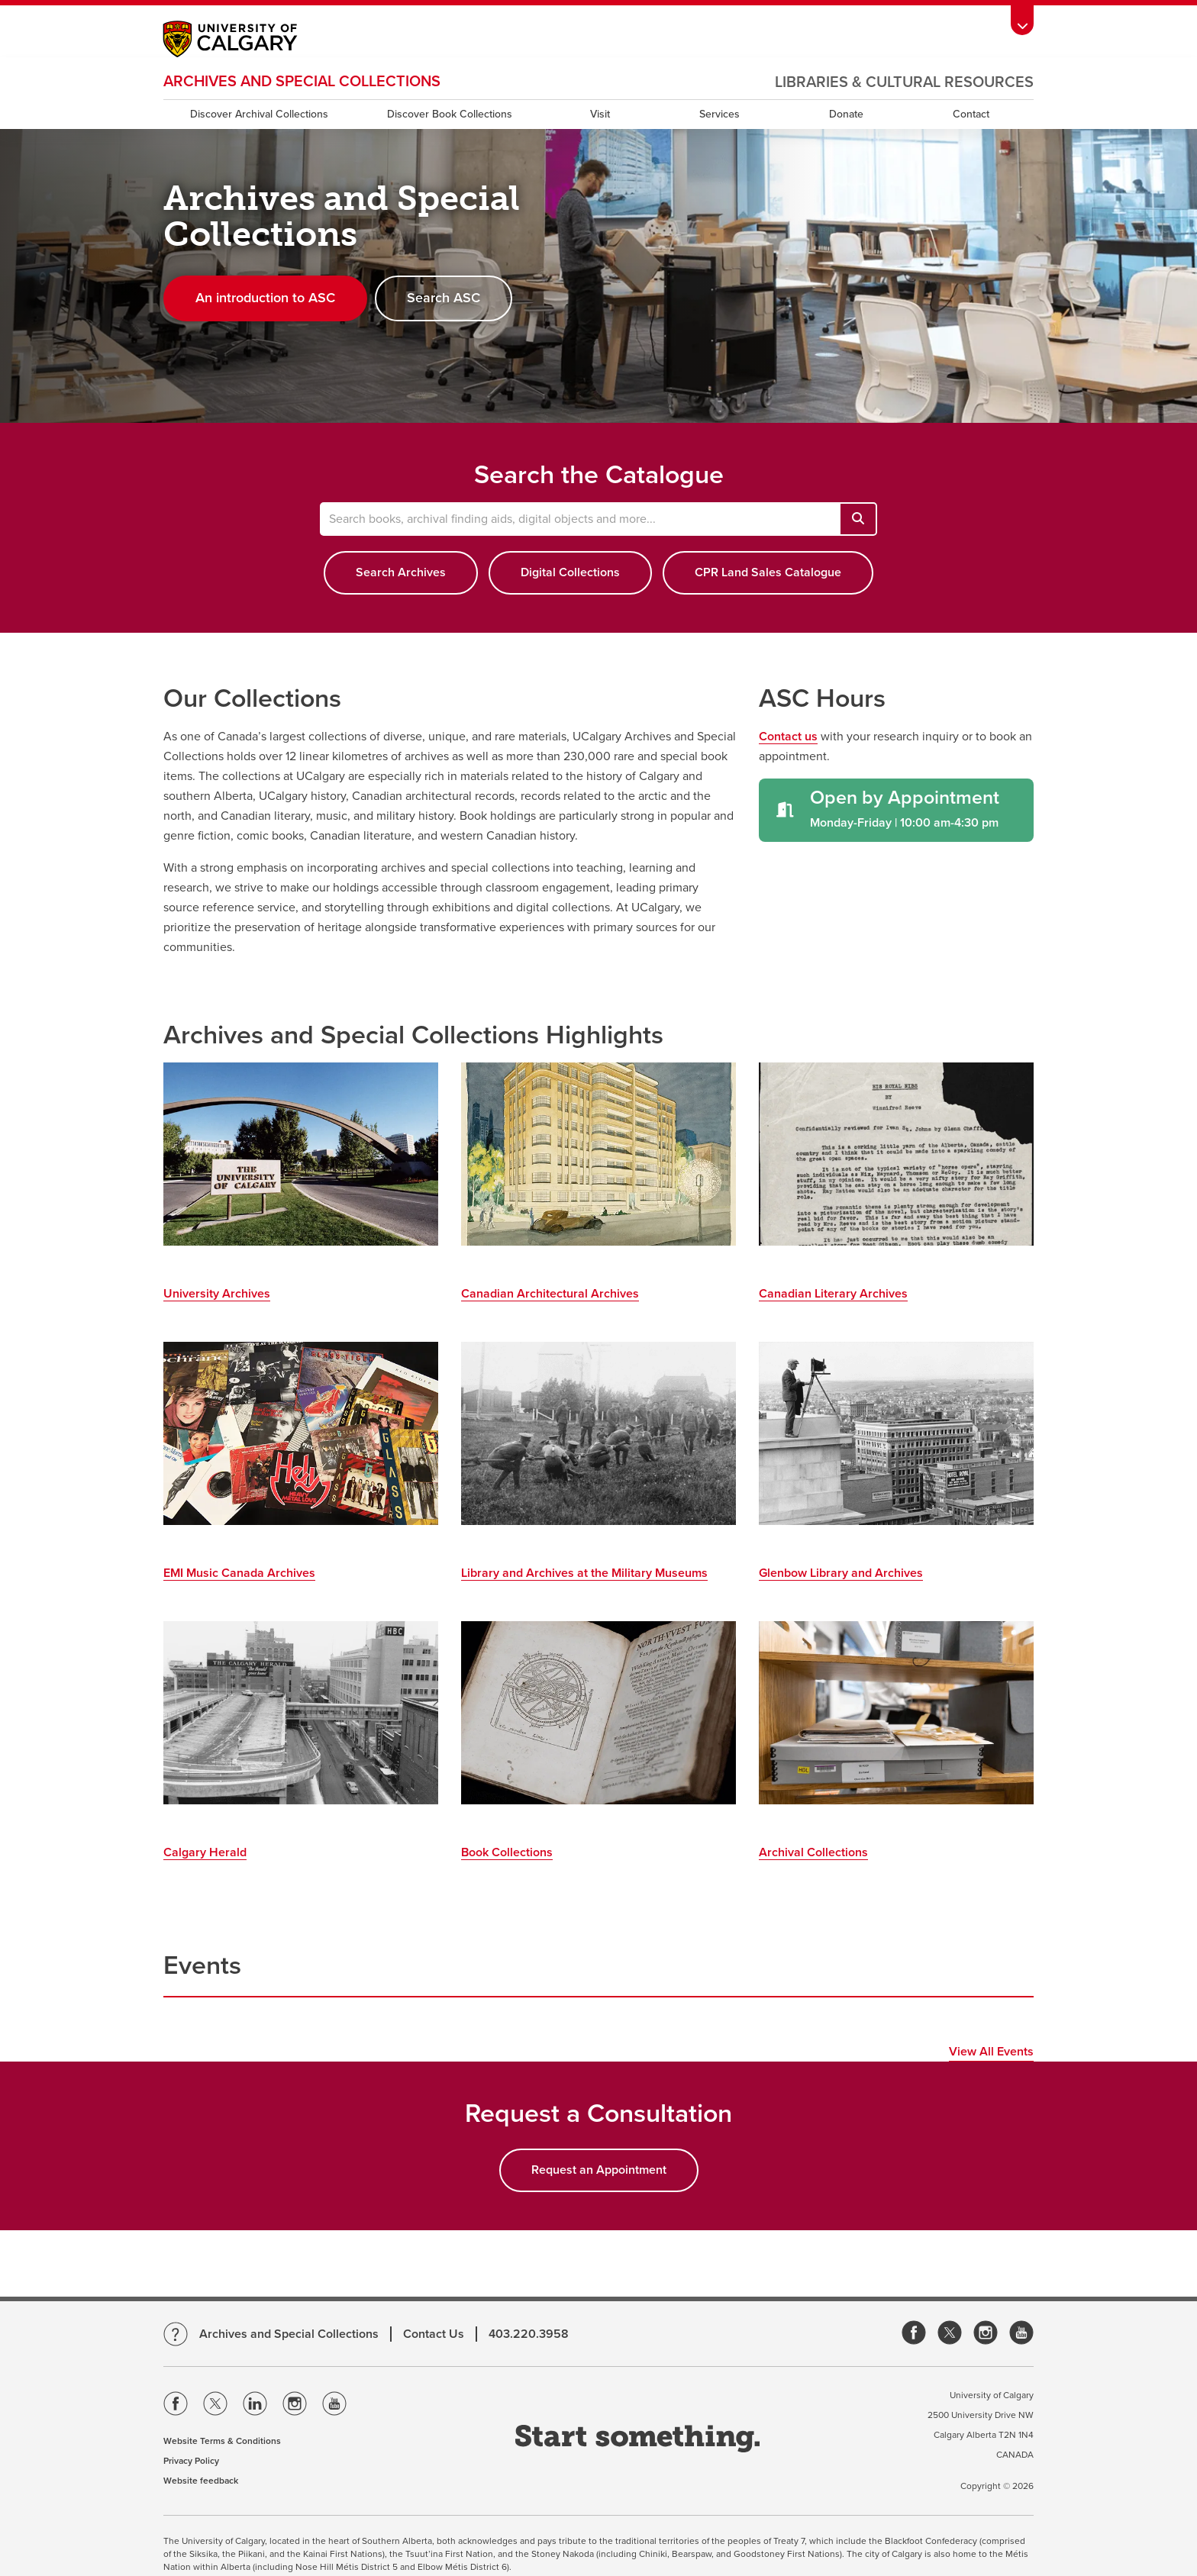 The width and height of the screenshot is (1197, 2576). What do you see at coordinates (841, 1573) in the screenshot?
I see `Glenbow Library and Archives` at bounding box center [841, 1573].